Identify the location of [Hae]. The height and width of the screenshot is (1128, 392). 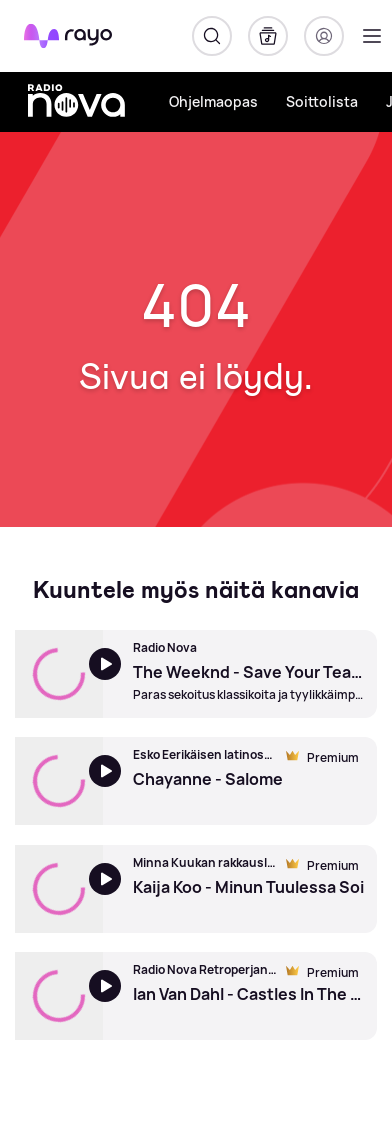
(212, 36).